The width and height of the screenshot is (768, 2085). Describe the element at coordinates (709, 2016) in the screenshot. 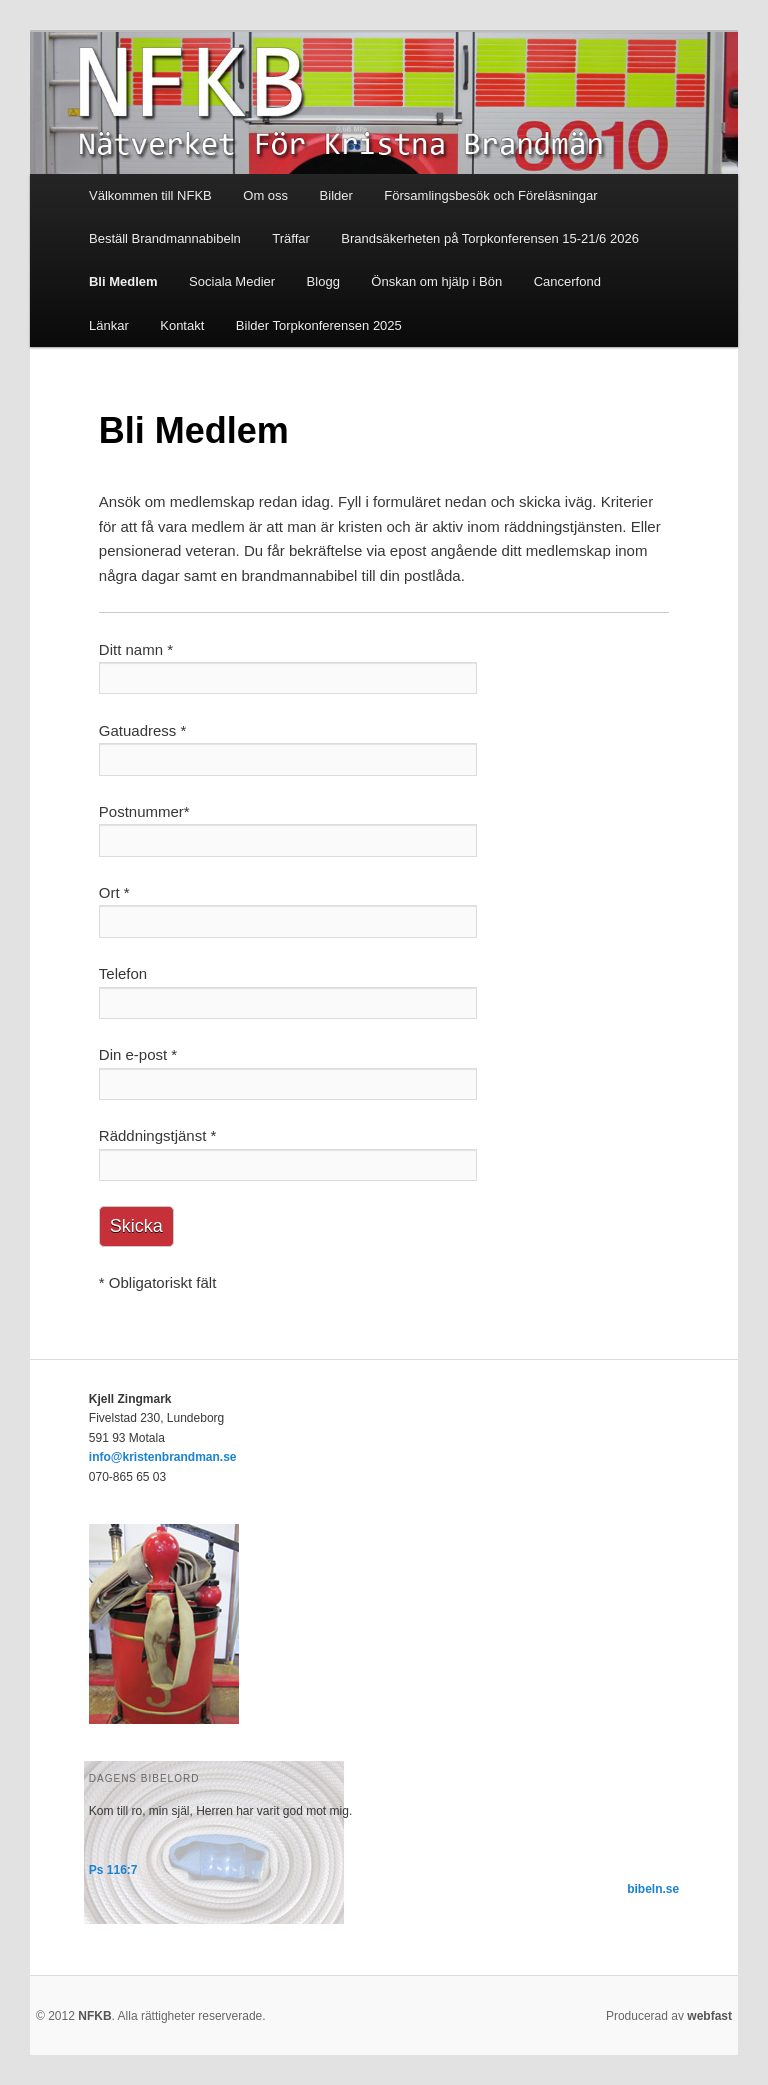

I see `webfast` at that location.